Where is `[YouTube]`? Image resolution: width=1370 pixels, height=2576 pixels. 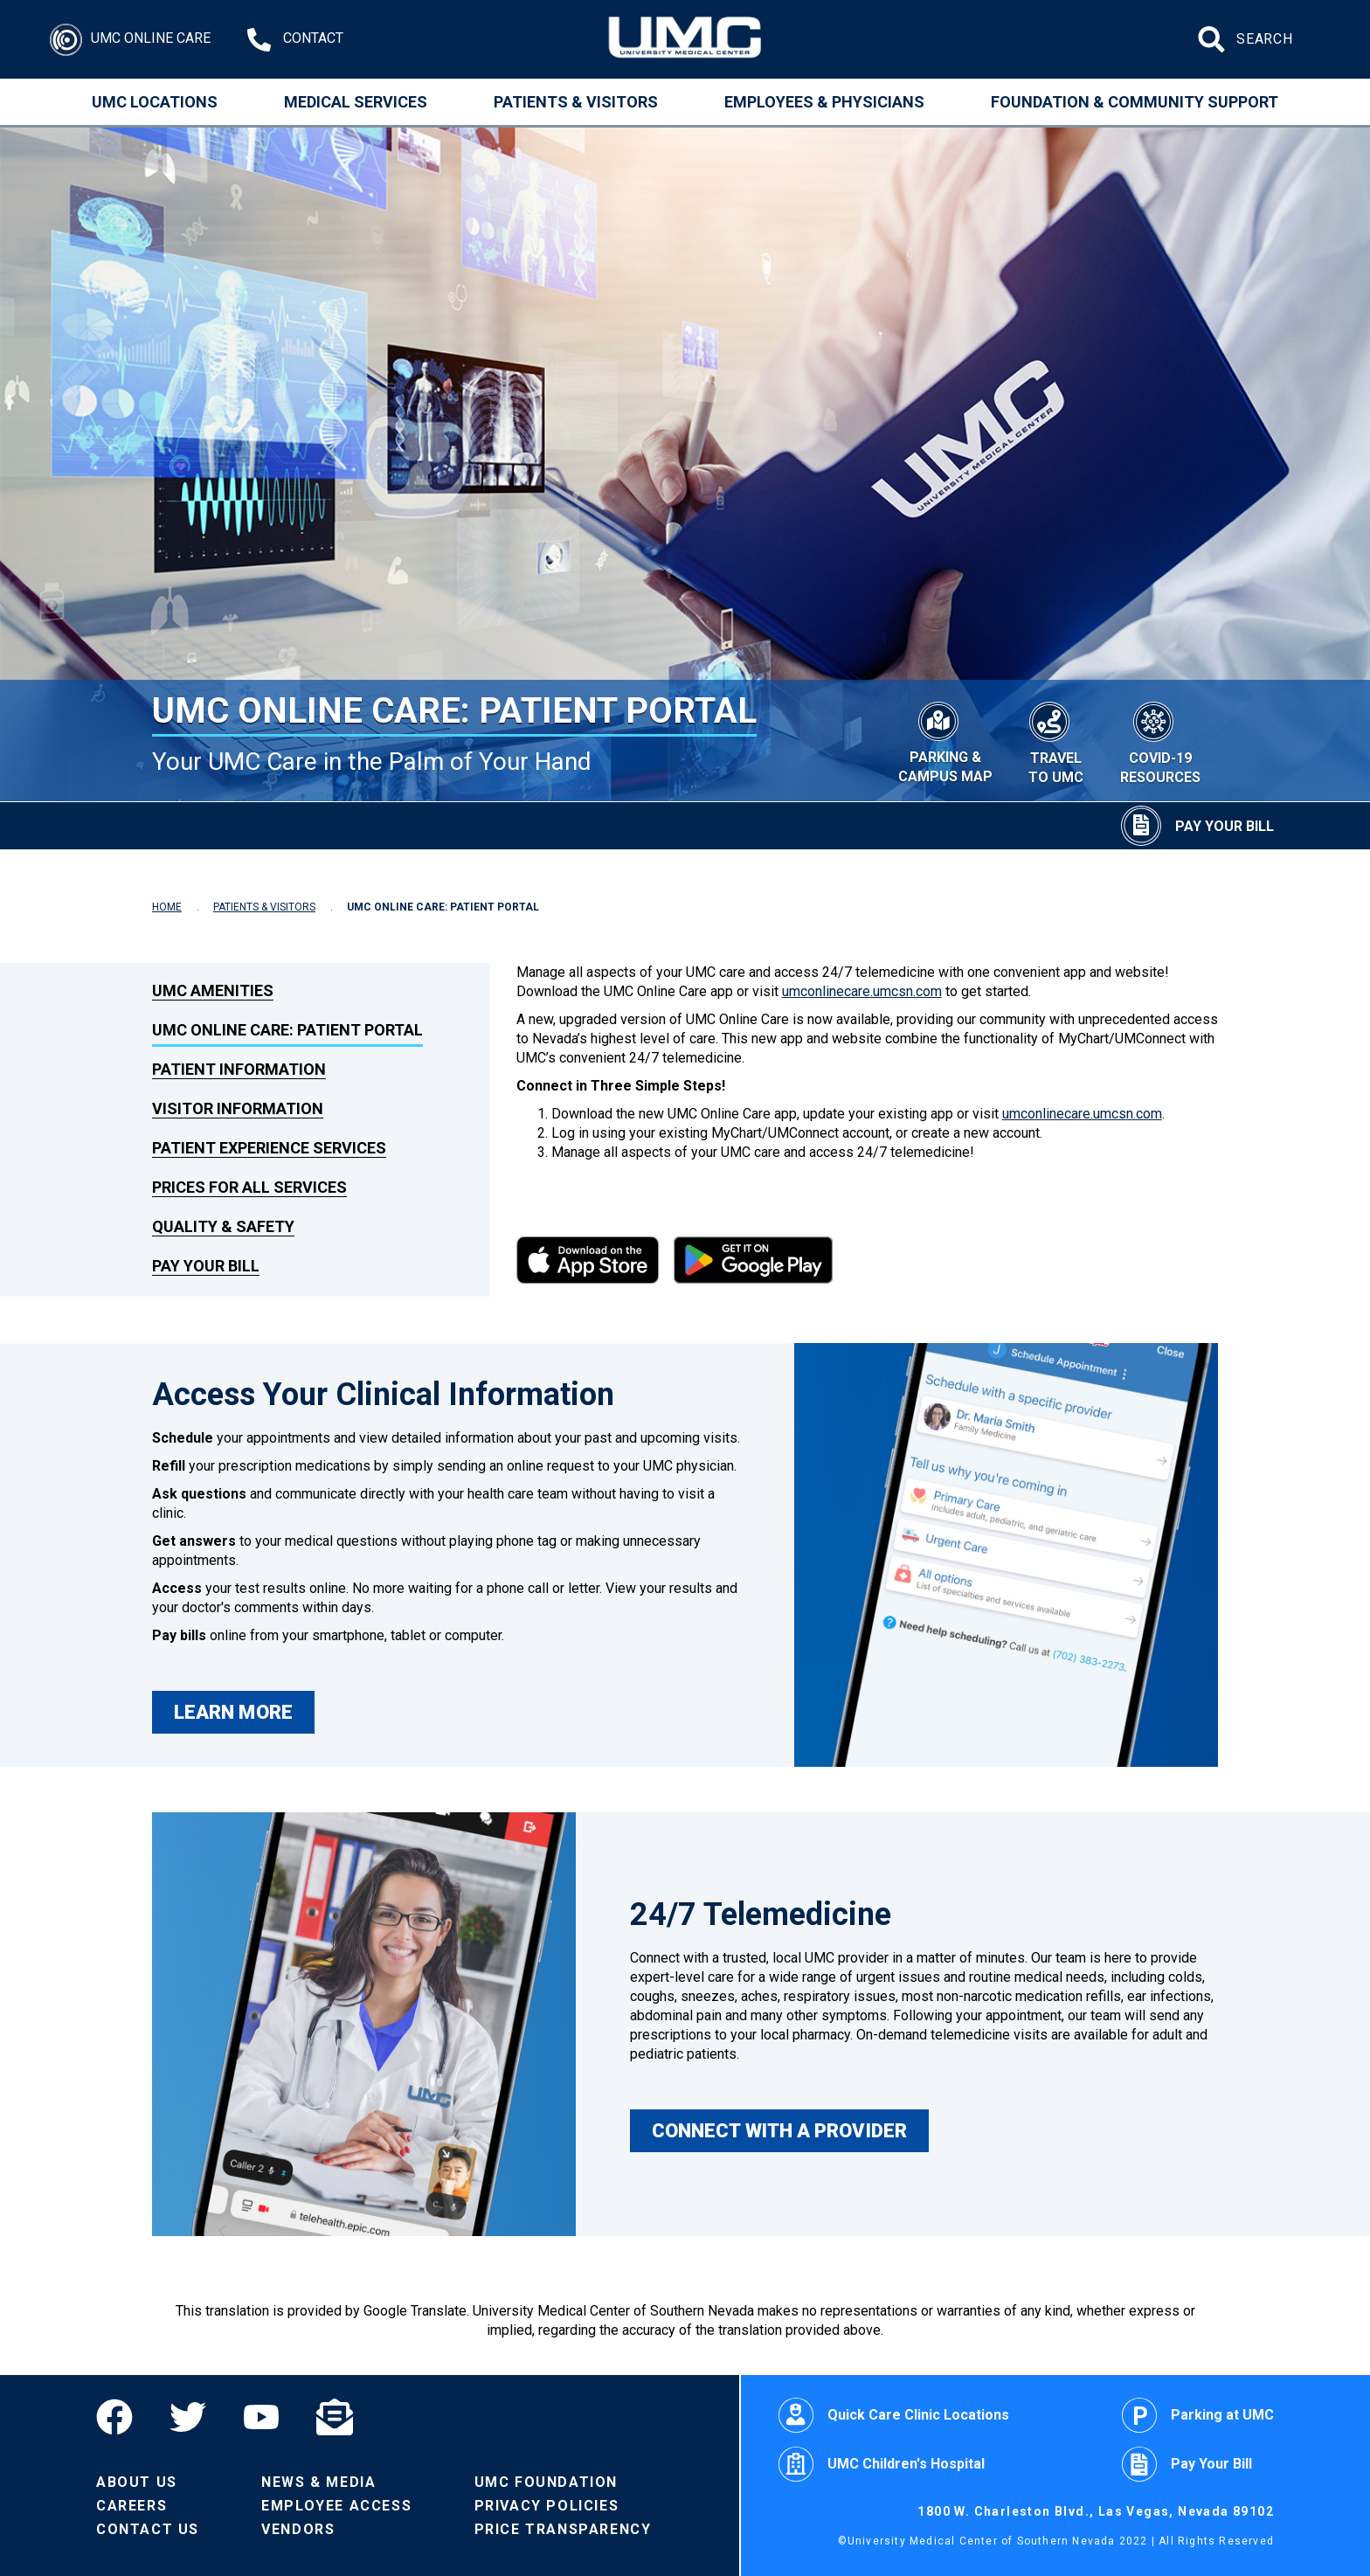 [YouTube] is located at coordinates (261, 2417).